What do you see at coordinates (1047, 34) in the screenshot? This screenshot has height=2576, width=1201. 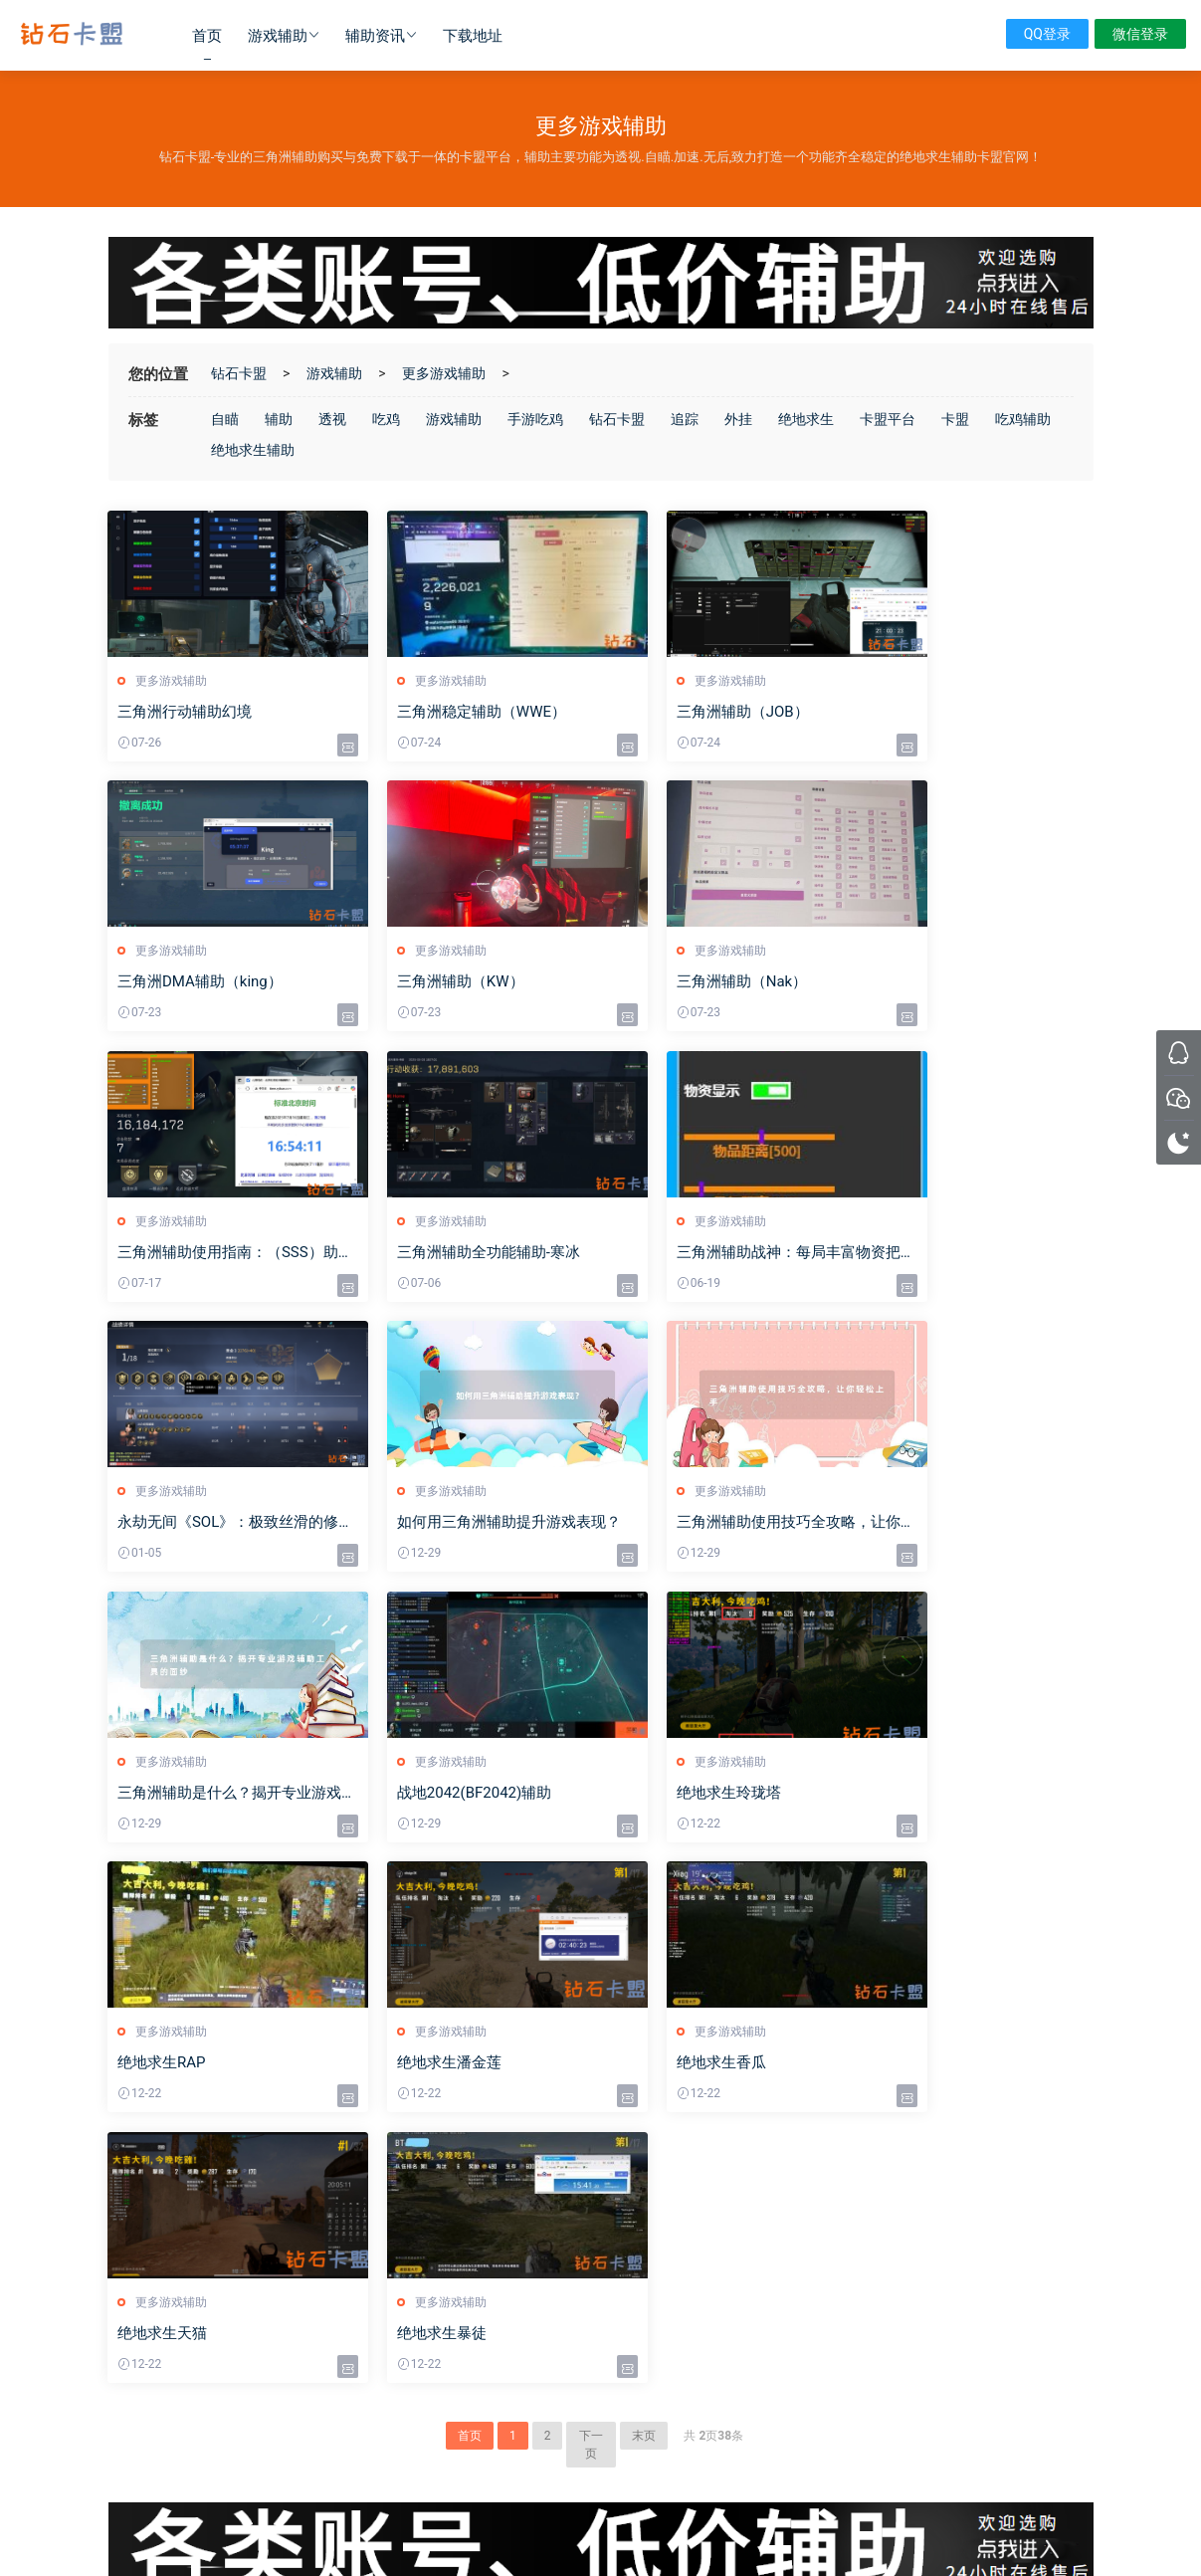 I see `QQ登录` at bounding box center [1047, 34].